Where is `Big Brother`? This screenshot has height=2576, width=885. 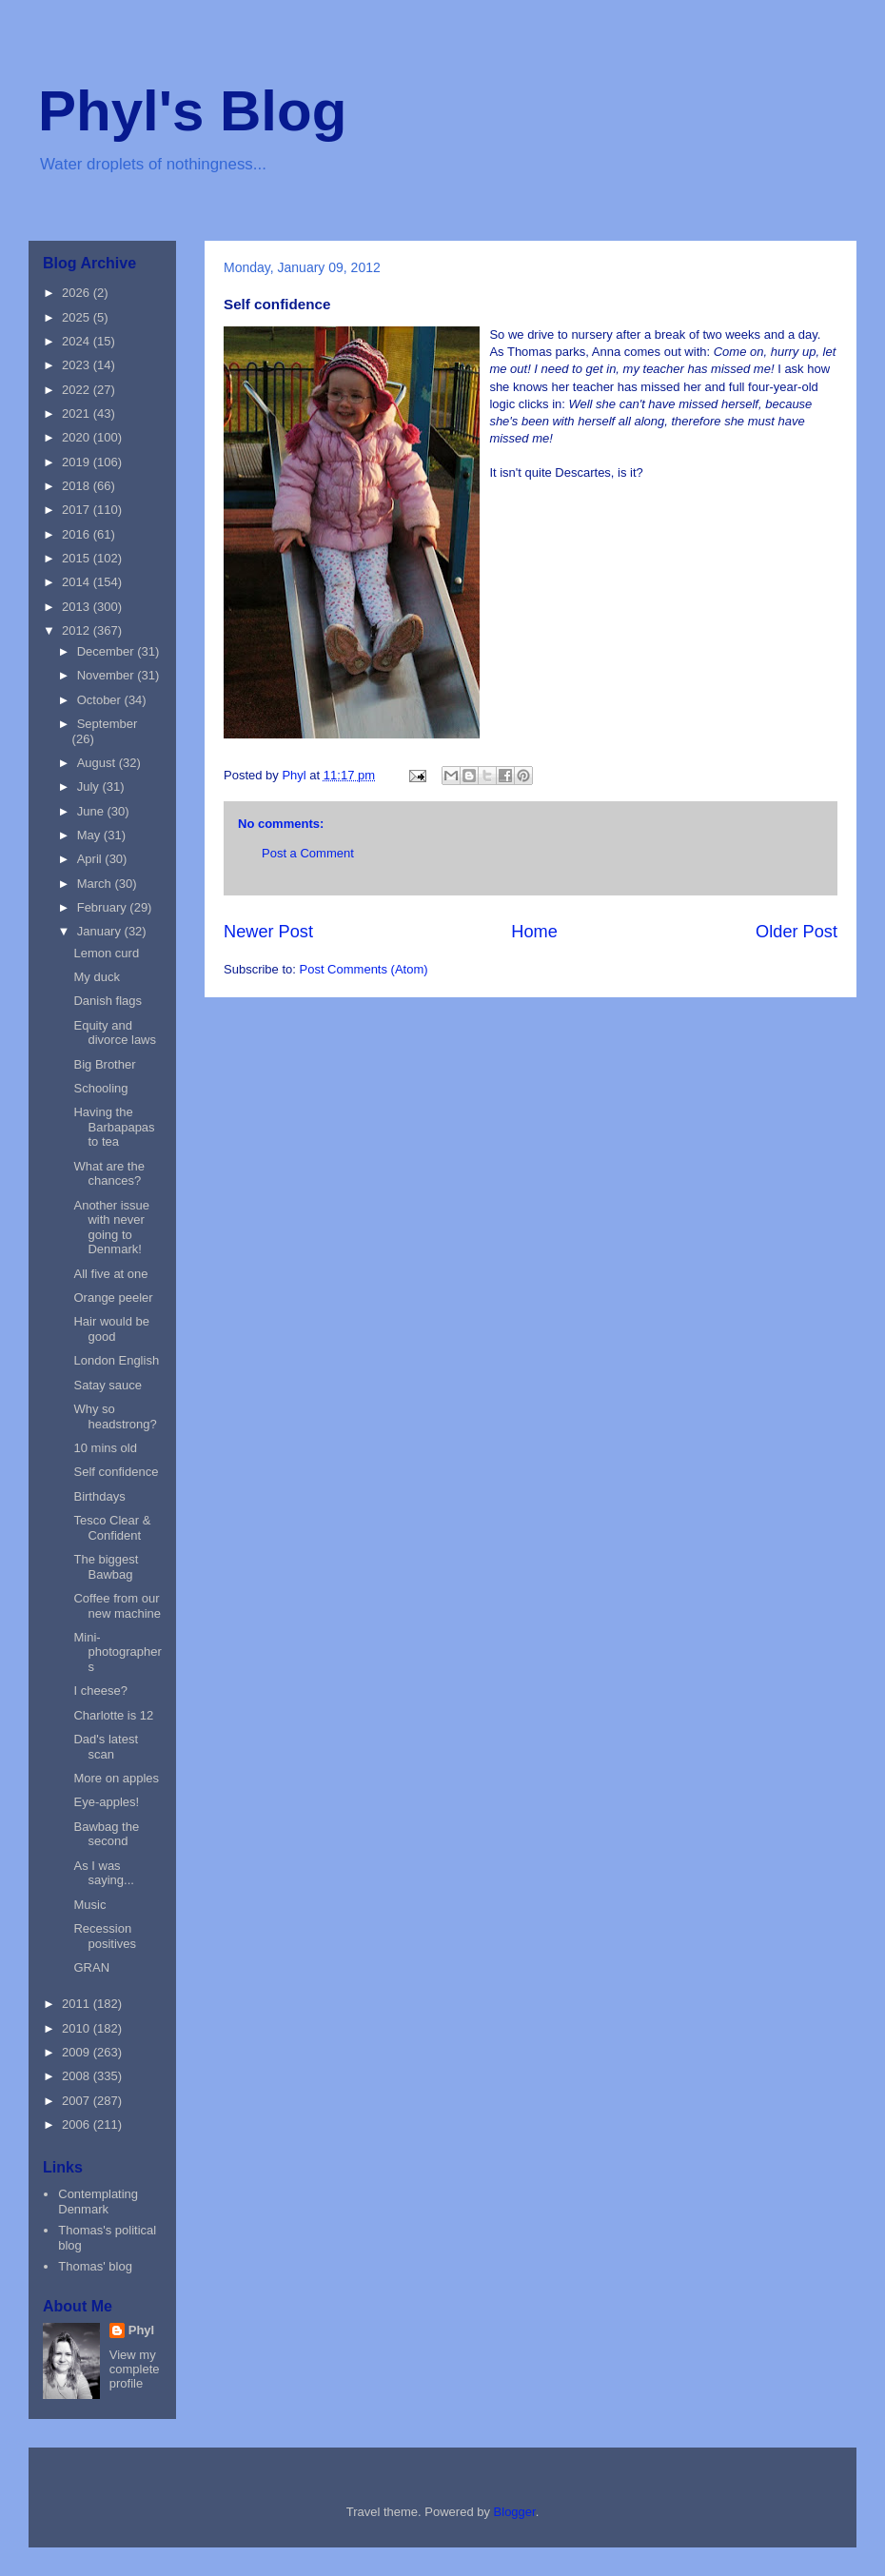
Big Brother is located at coordinates (104, 1064).